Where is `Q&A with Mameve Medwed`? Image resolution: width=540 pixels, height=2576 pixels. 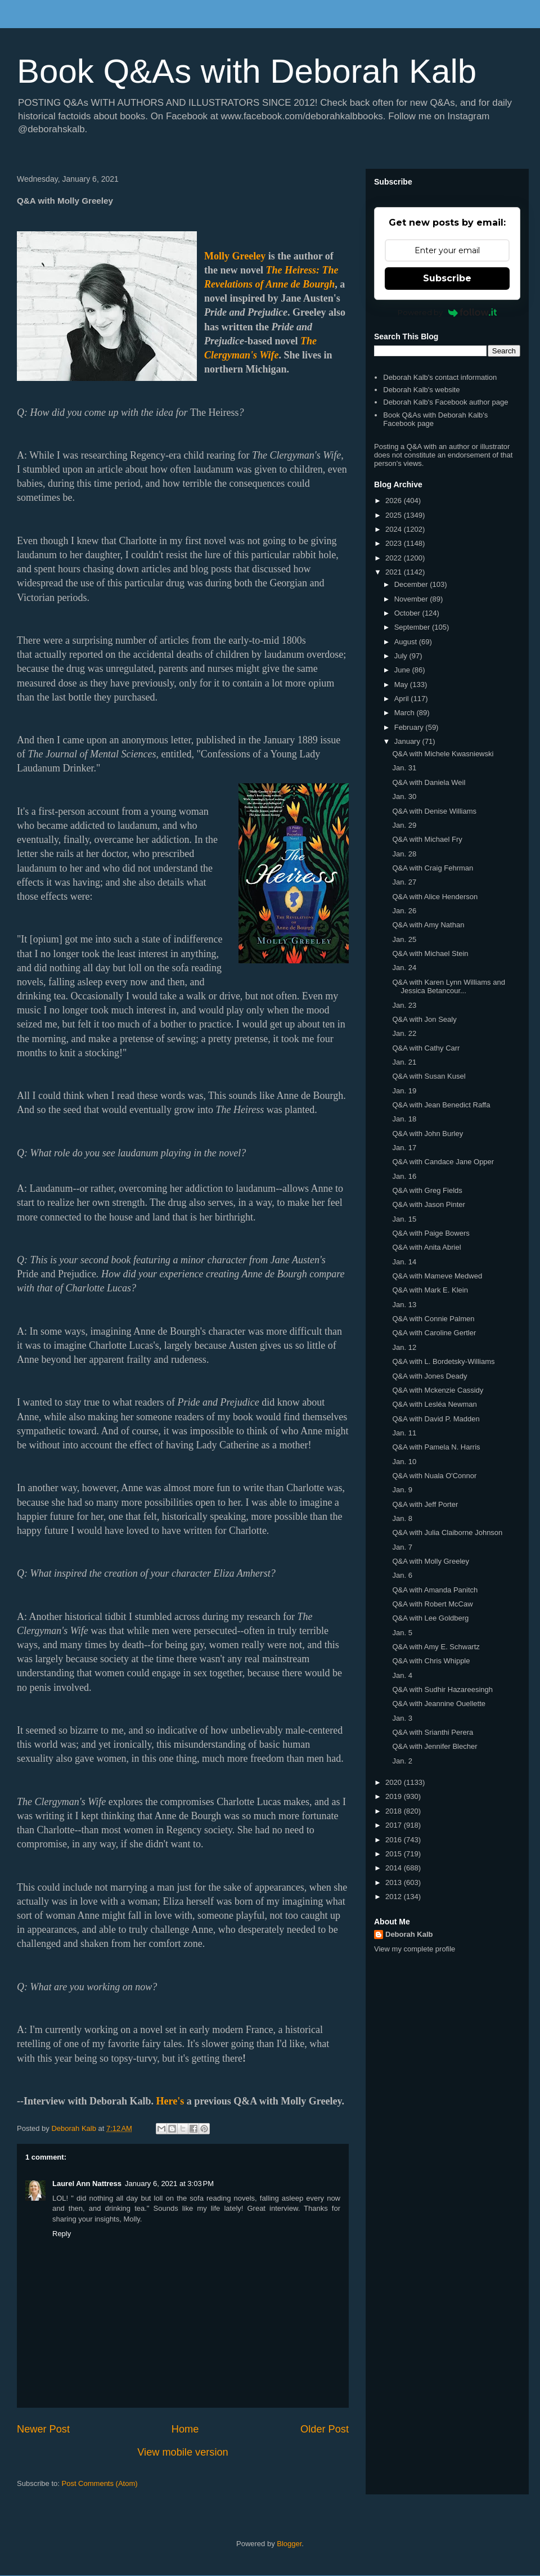 Q&A with Mameve Medwed is located at coordinates (437, 1276).